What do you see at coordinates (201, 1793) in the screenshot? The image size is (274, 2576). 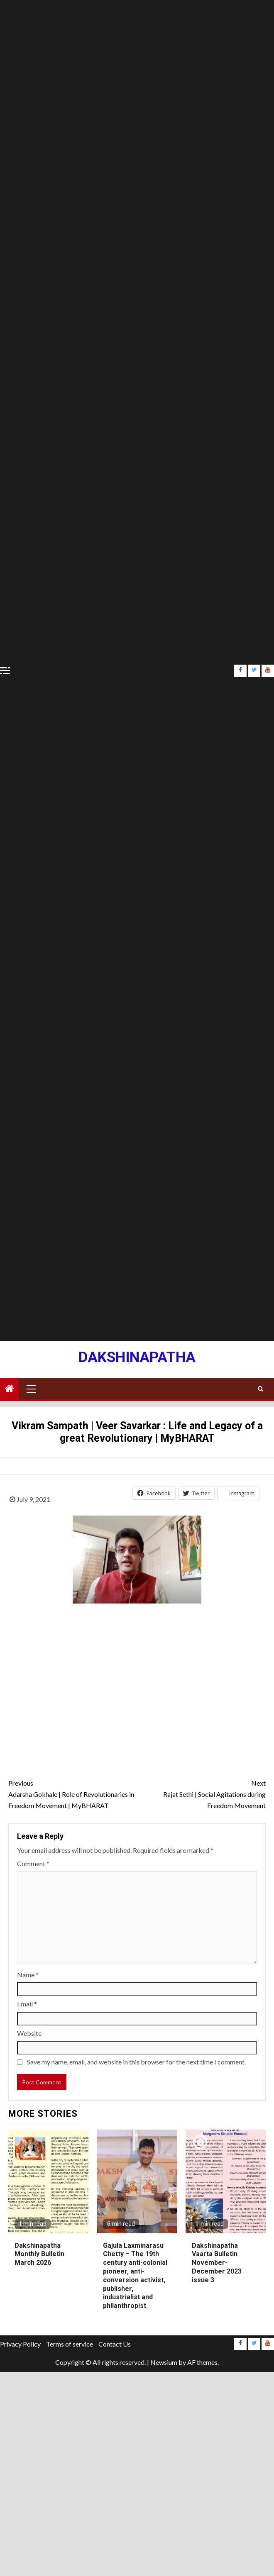 I see `Rajat Sethi | Social Agitations during Freedom Movement` at bounding box center [201, 1793].